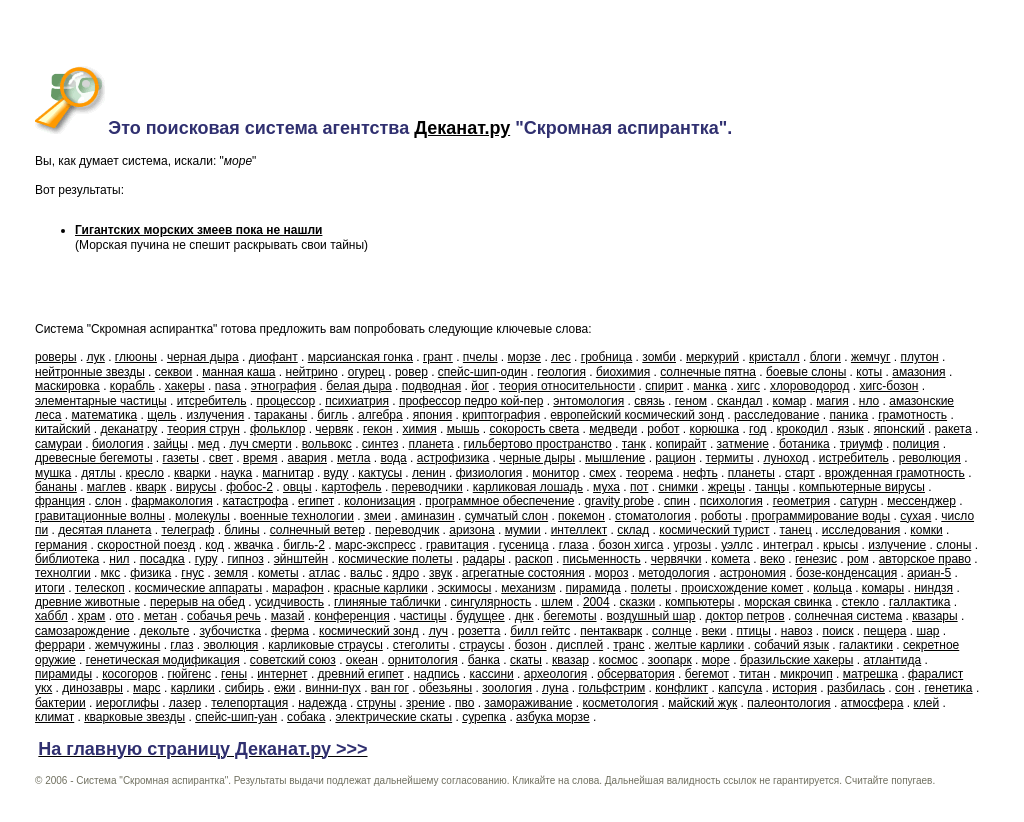 This screenshot has width=1024, height=822. What do you see at coordinates (623, 372) in the screenshot?
I see `биохимия` at bounding box center [623, 372].